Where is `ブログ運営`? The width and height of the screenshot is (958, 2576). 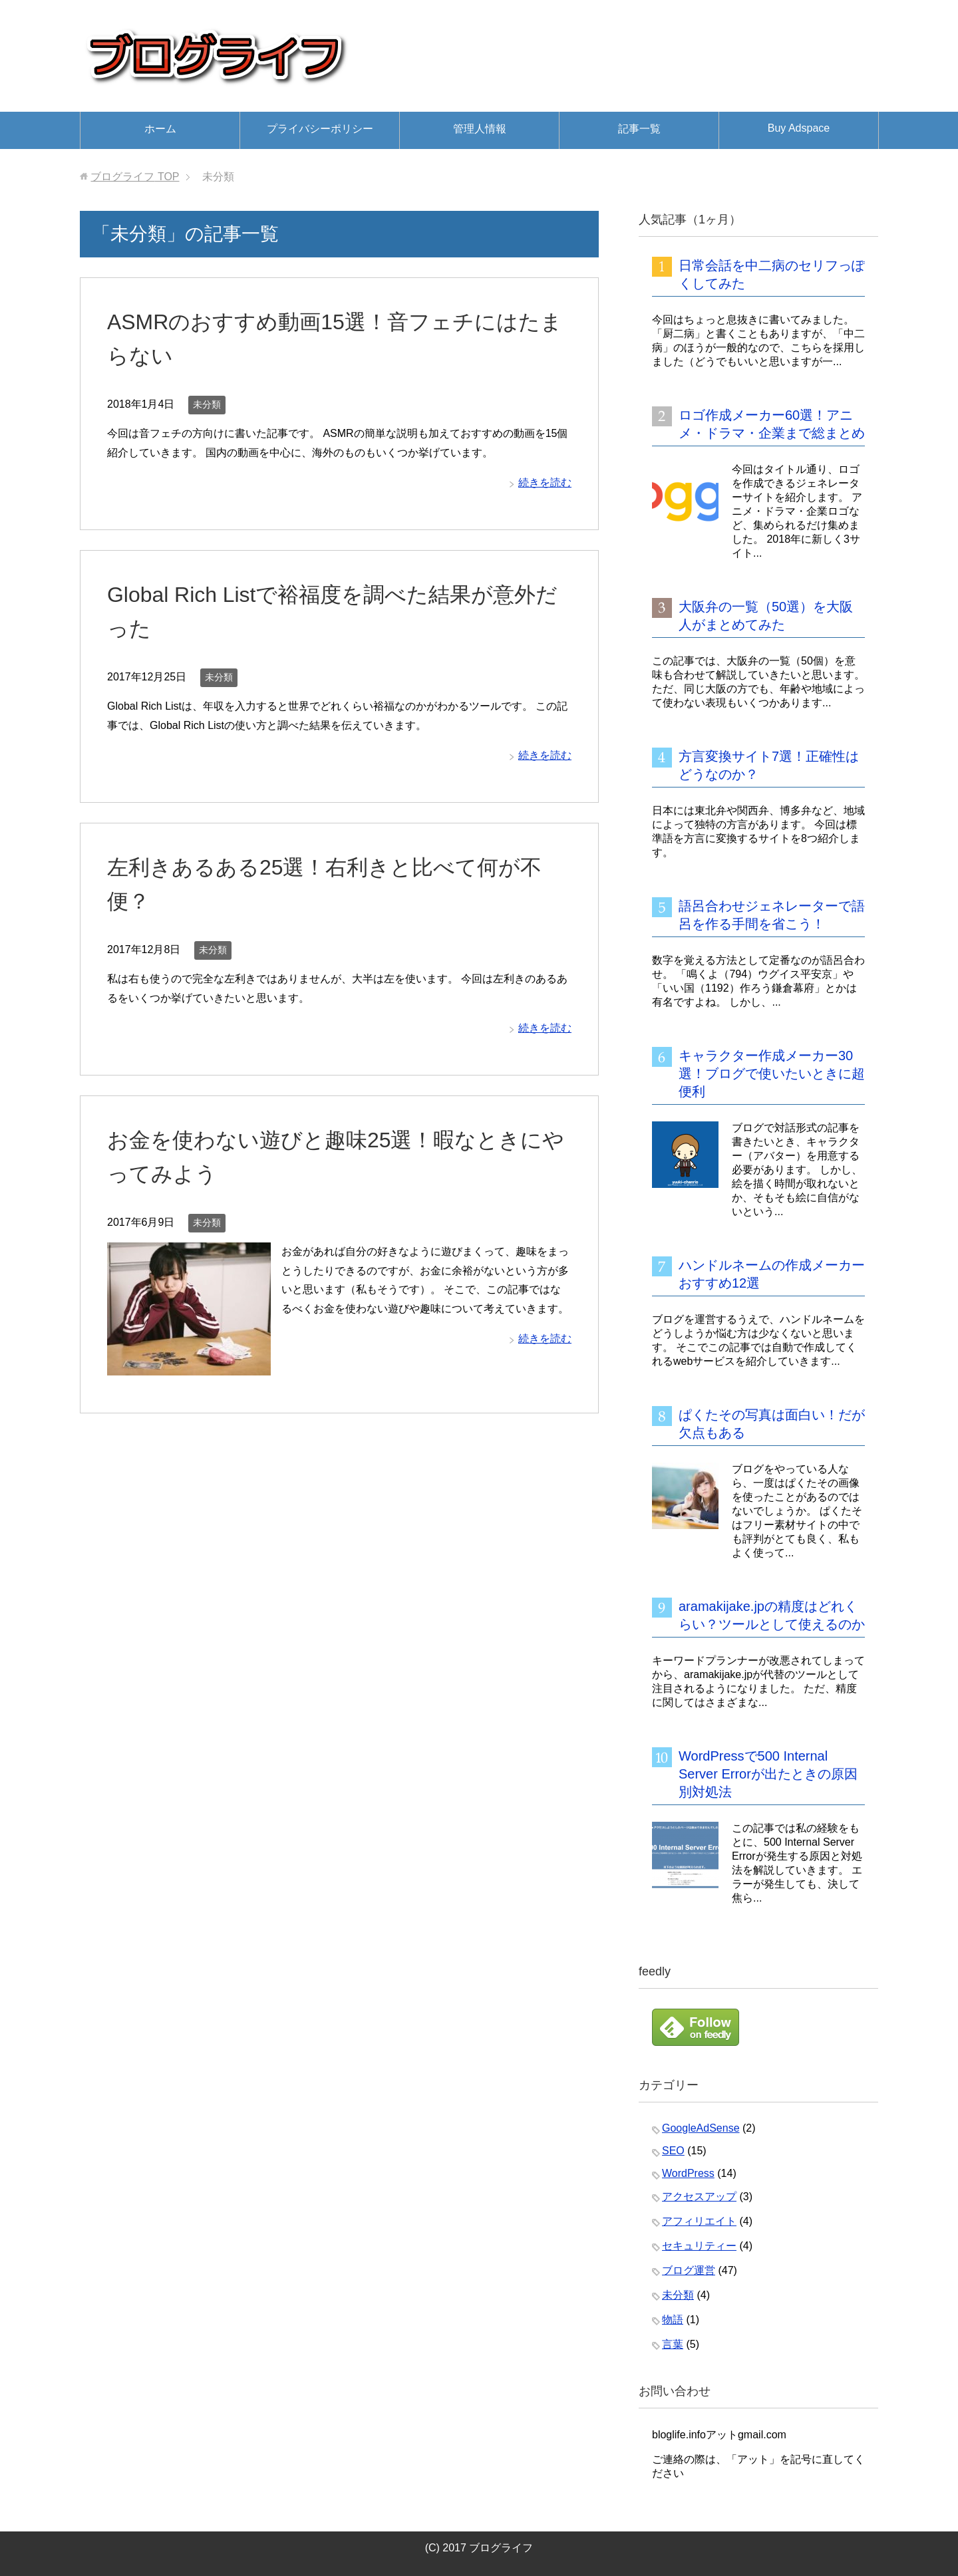 ブログ運営 is located at coordinates (688, 2270).